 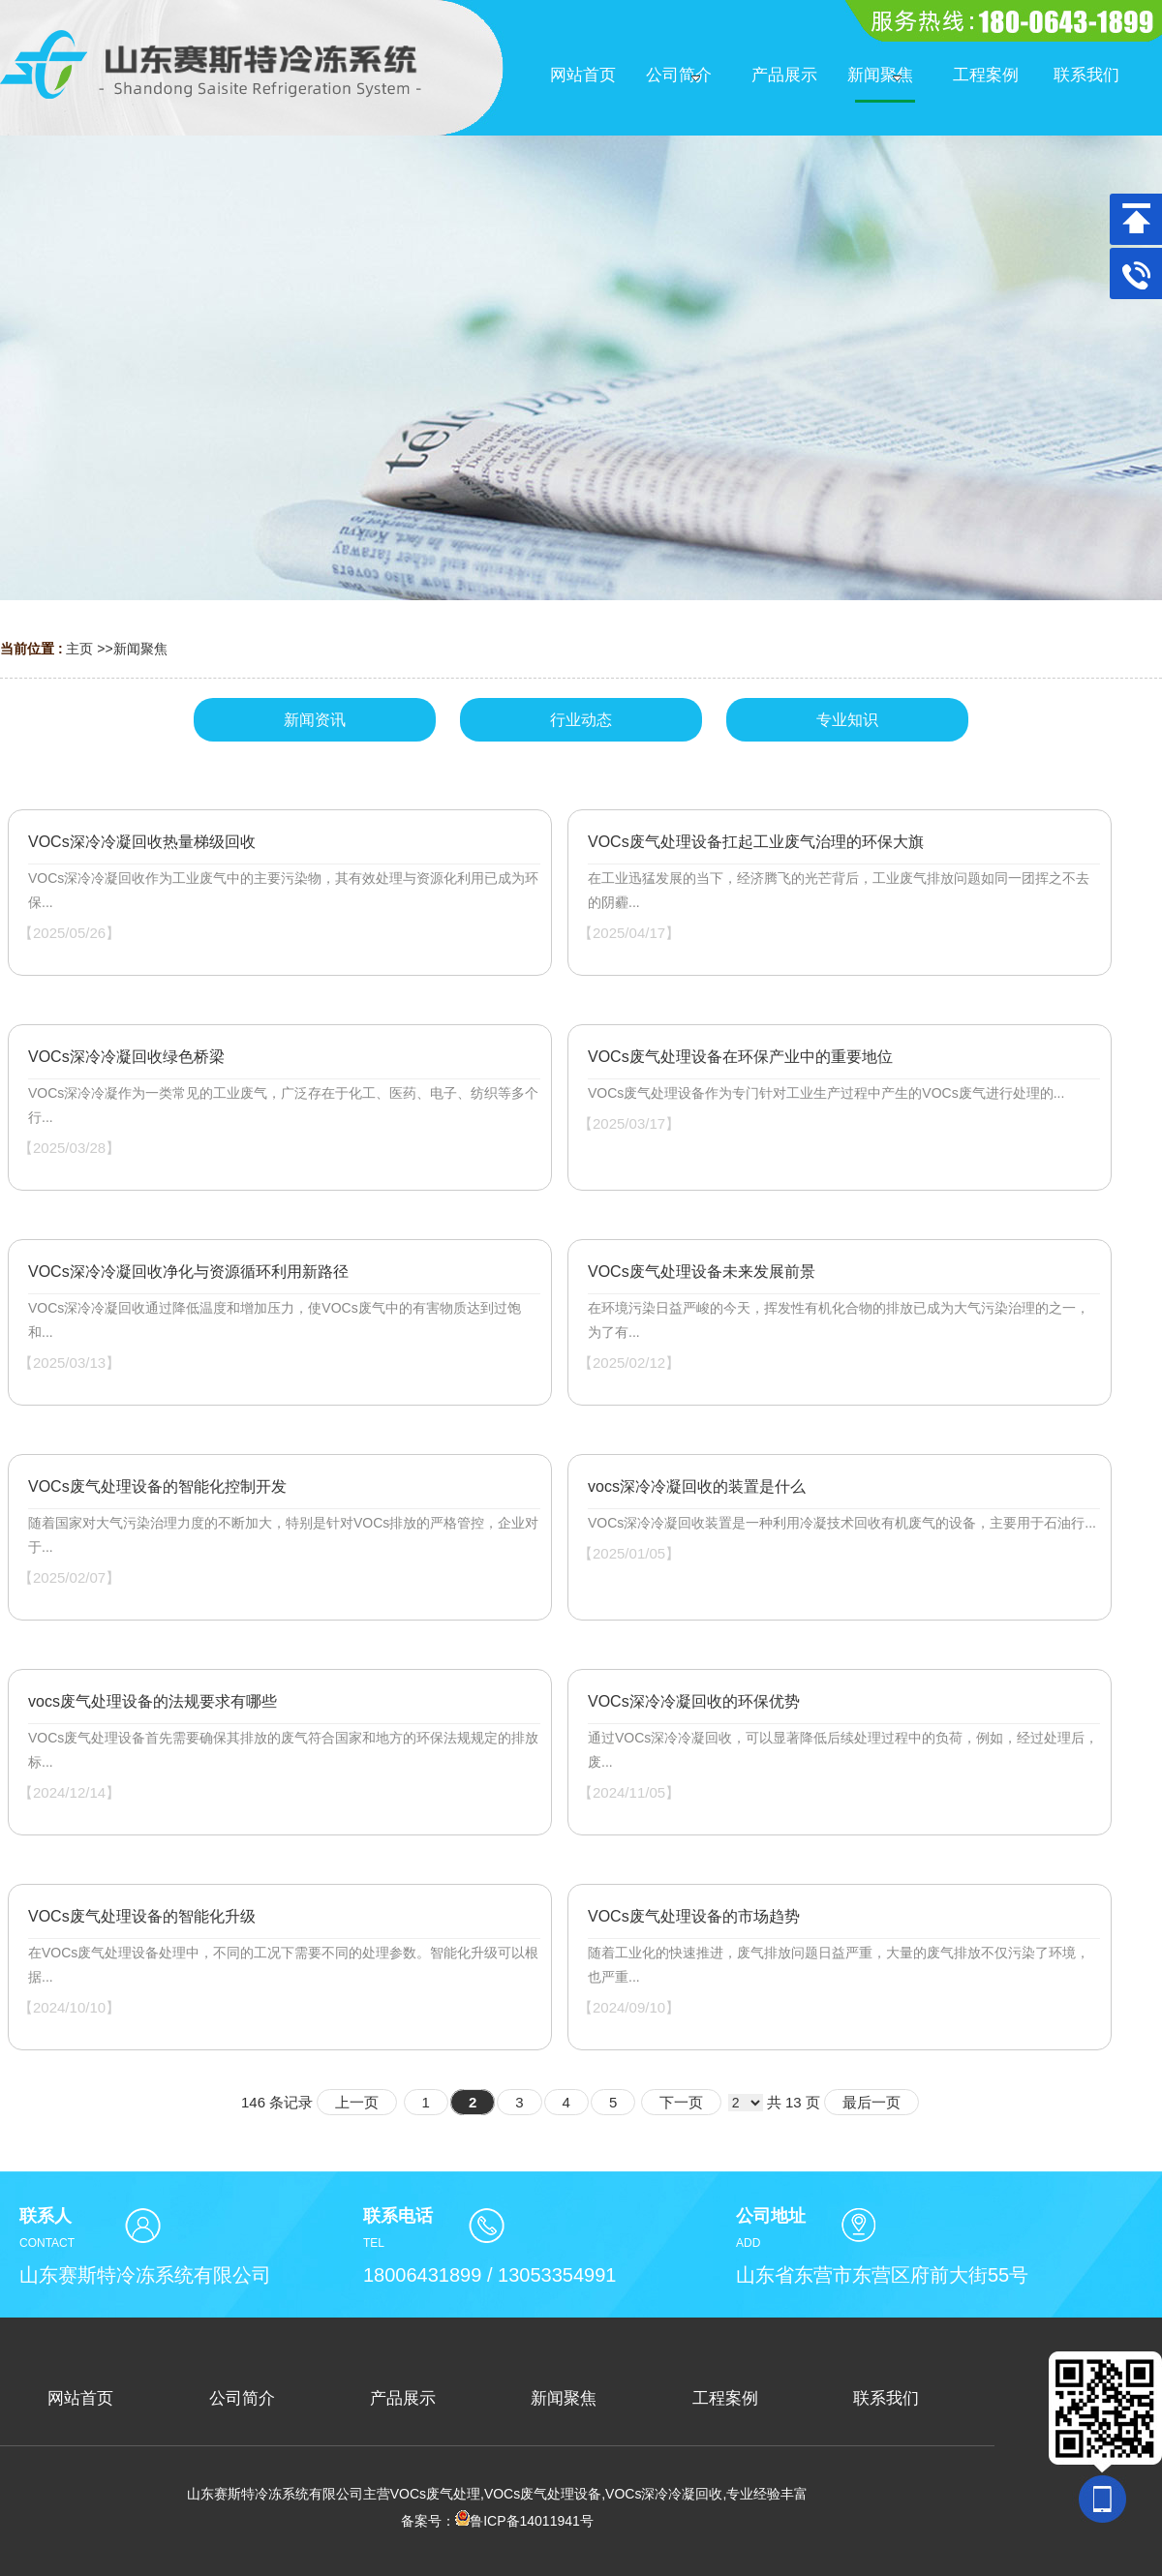 What do you see at coordinates (188, 1271) in the screenshot?
I see `VOCs深冷冷凝回收净化与资源循环利用新路径` at bounding box center [188, 1271].